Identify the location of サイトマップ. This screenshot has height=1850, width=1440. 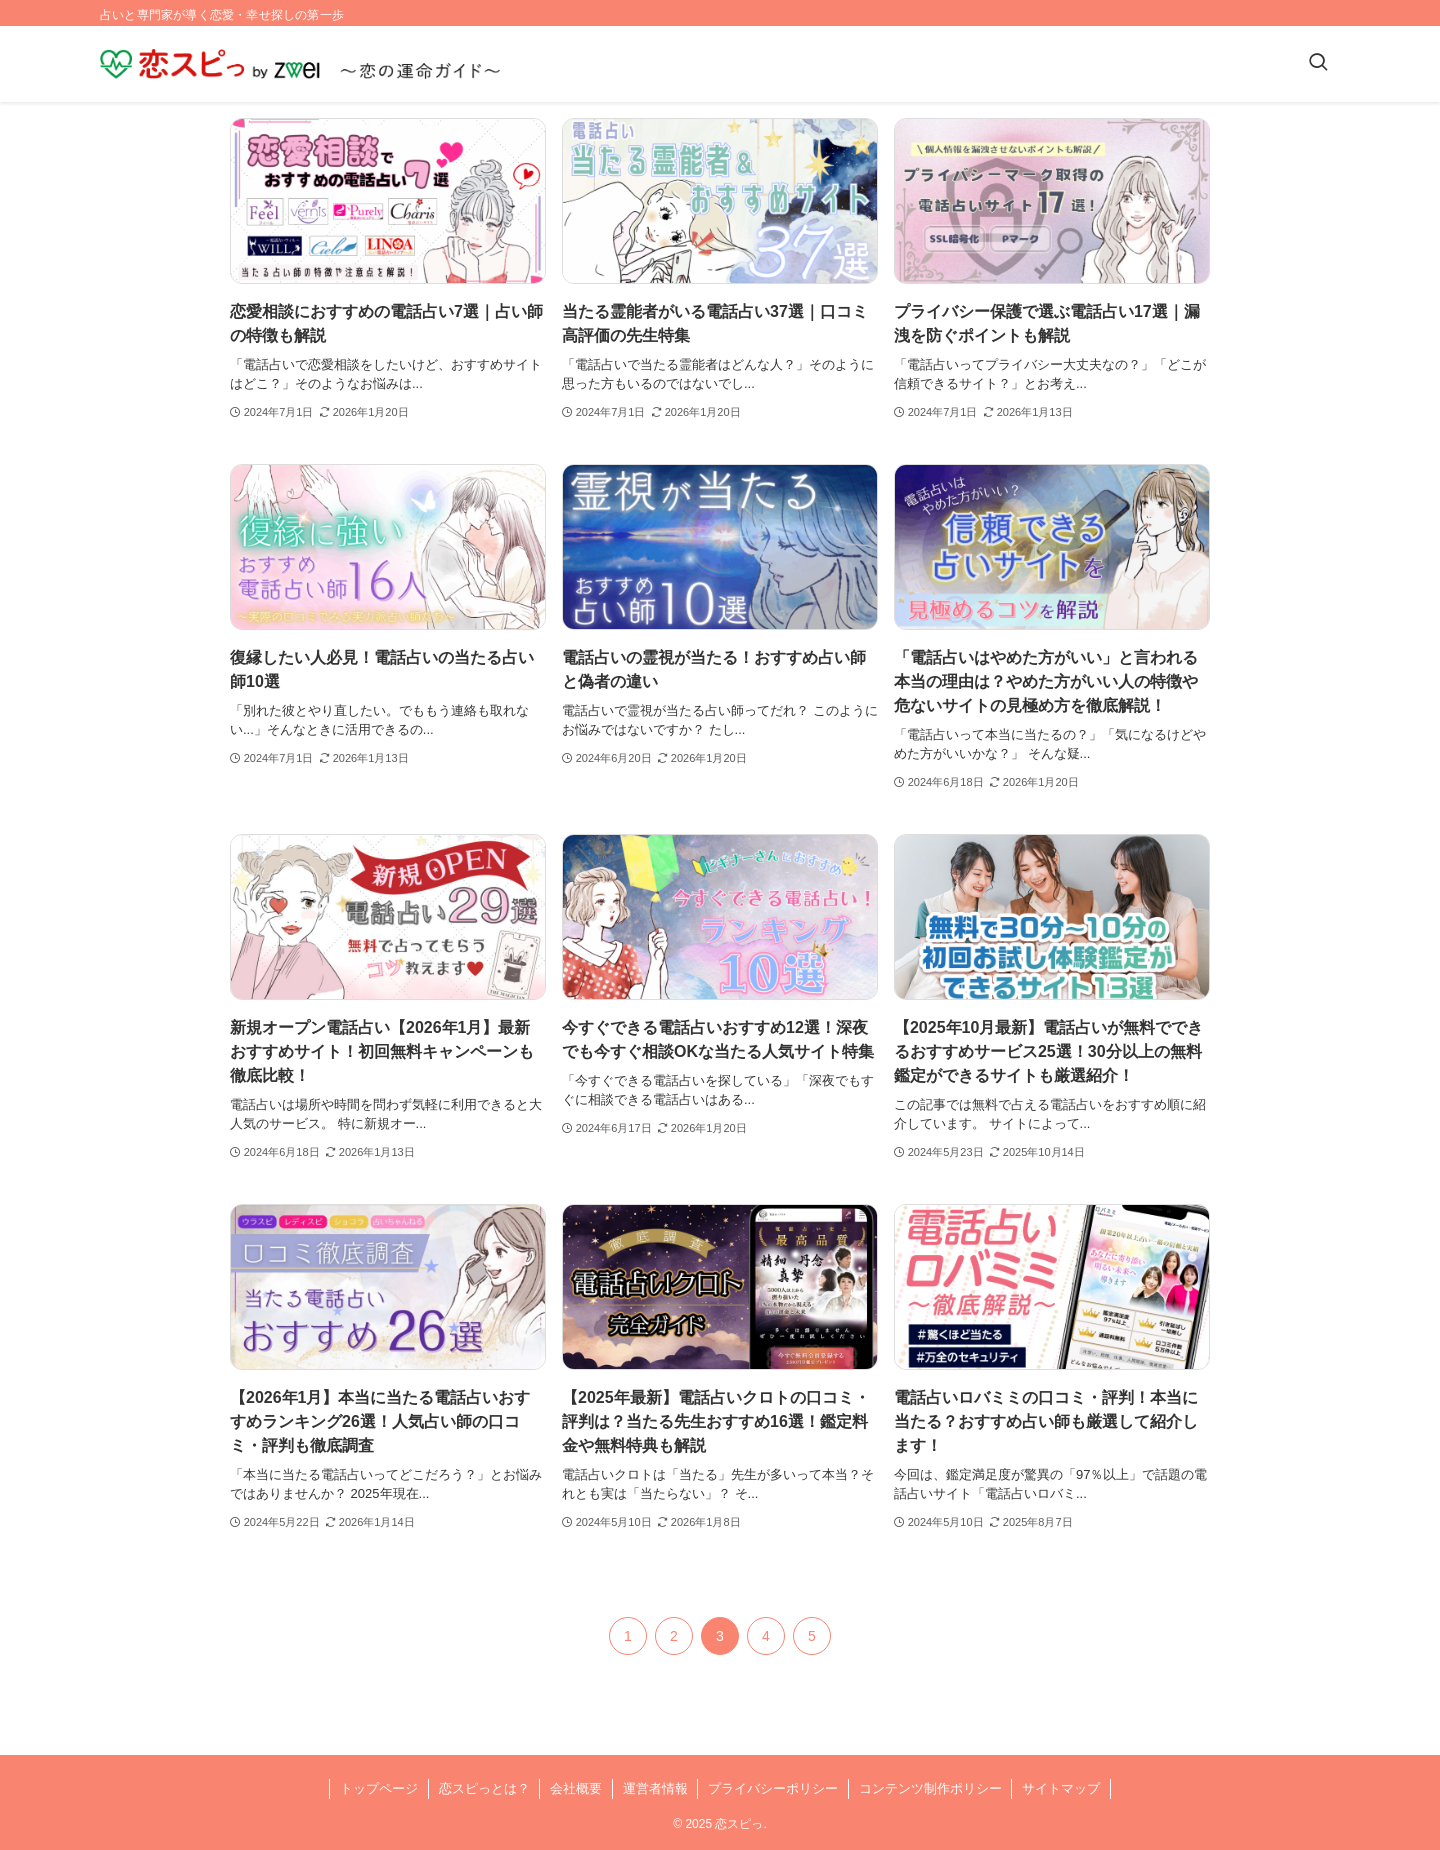
(1061, 1788).